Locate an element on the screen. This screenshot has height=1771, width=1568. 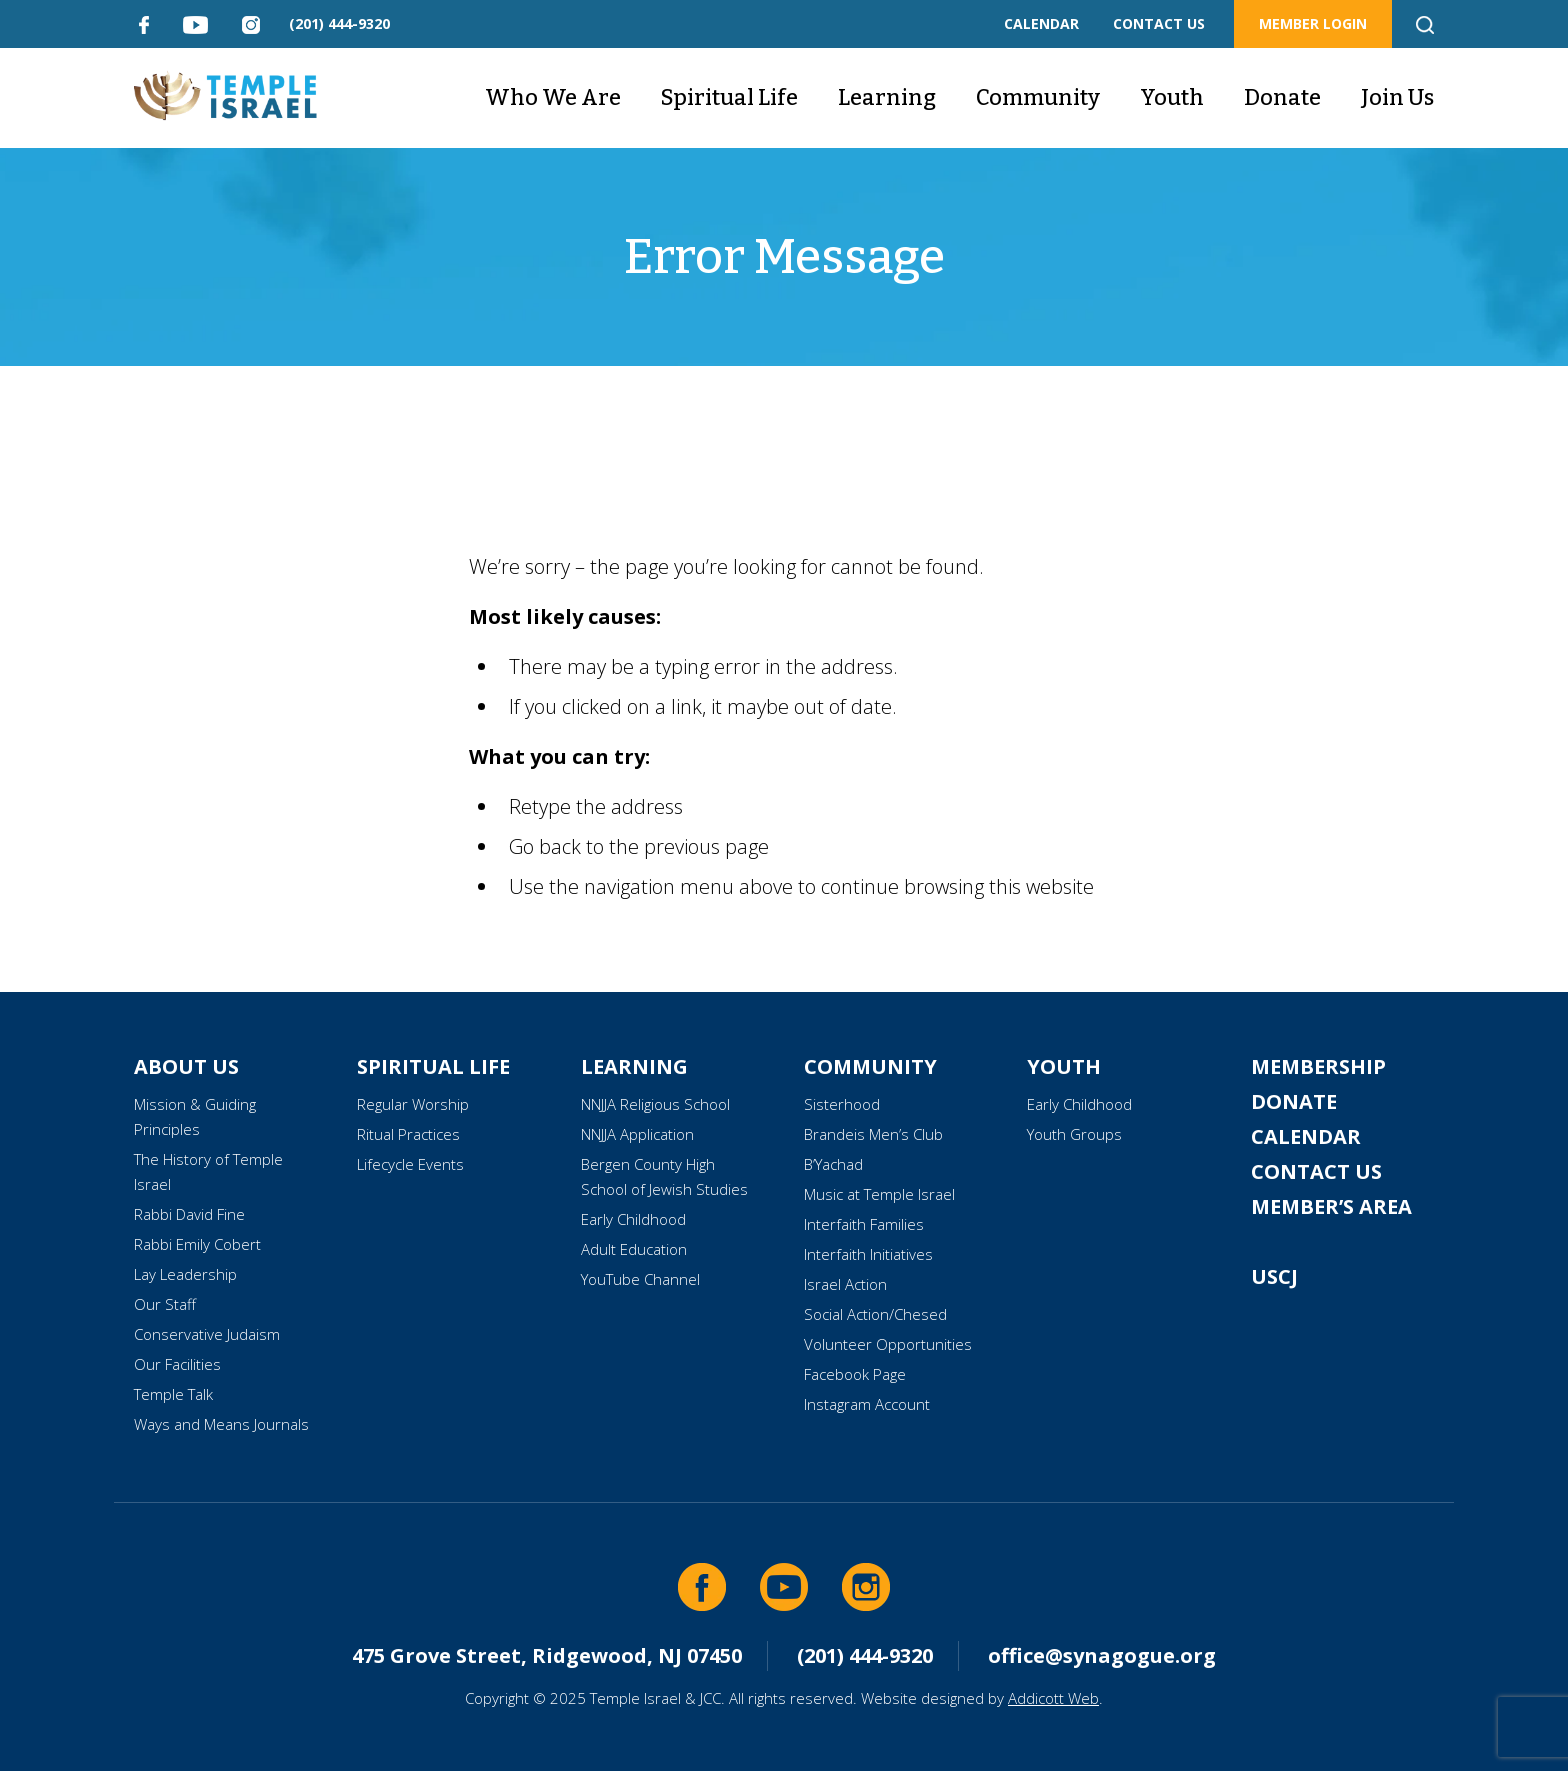
Community is located at coordinates (1038, 97).